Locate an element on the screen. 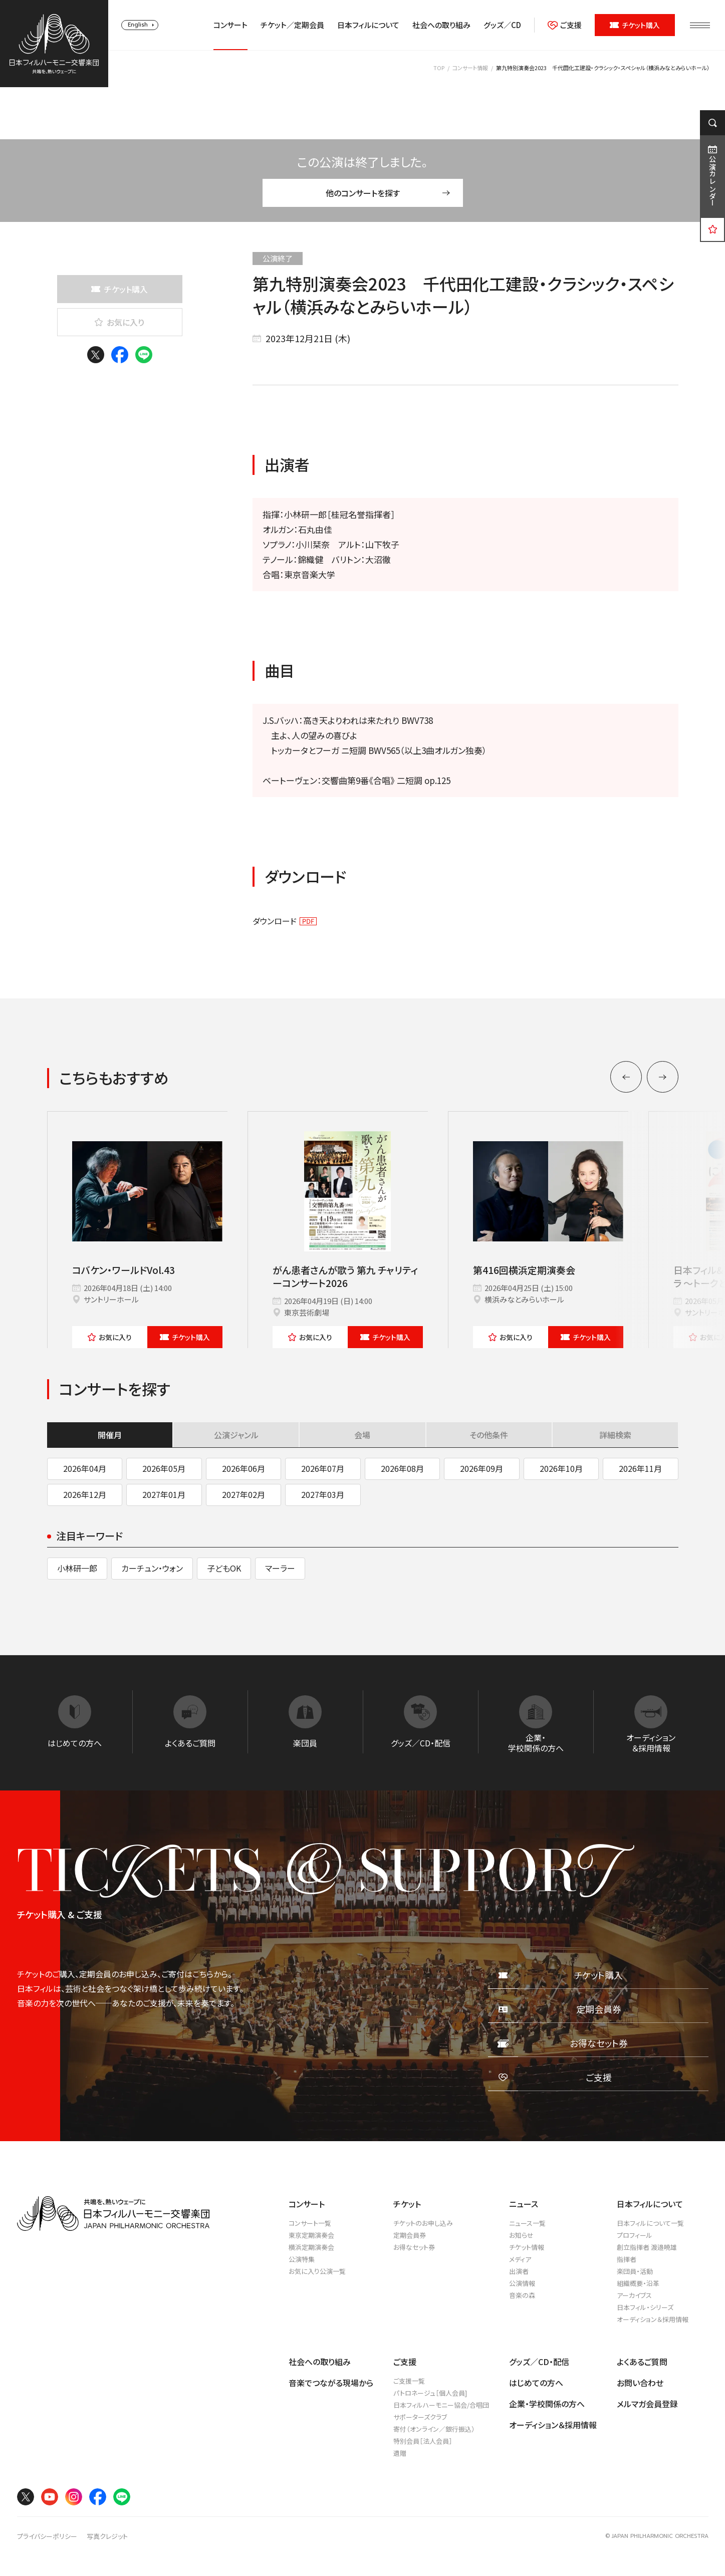 This screenshot has width=725, height=2576. 指揮者 is located at coordinates (626, 2259).